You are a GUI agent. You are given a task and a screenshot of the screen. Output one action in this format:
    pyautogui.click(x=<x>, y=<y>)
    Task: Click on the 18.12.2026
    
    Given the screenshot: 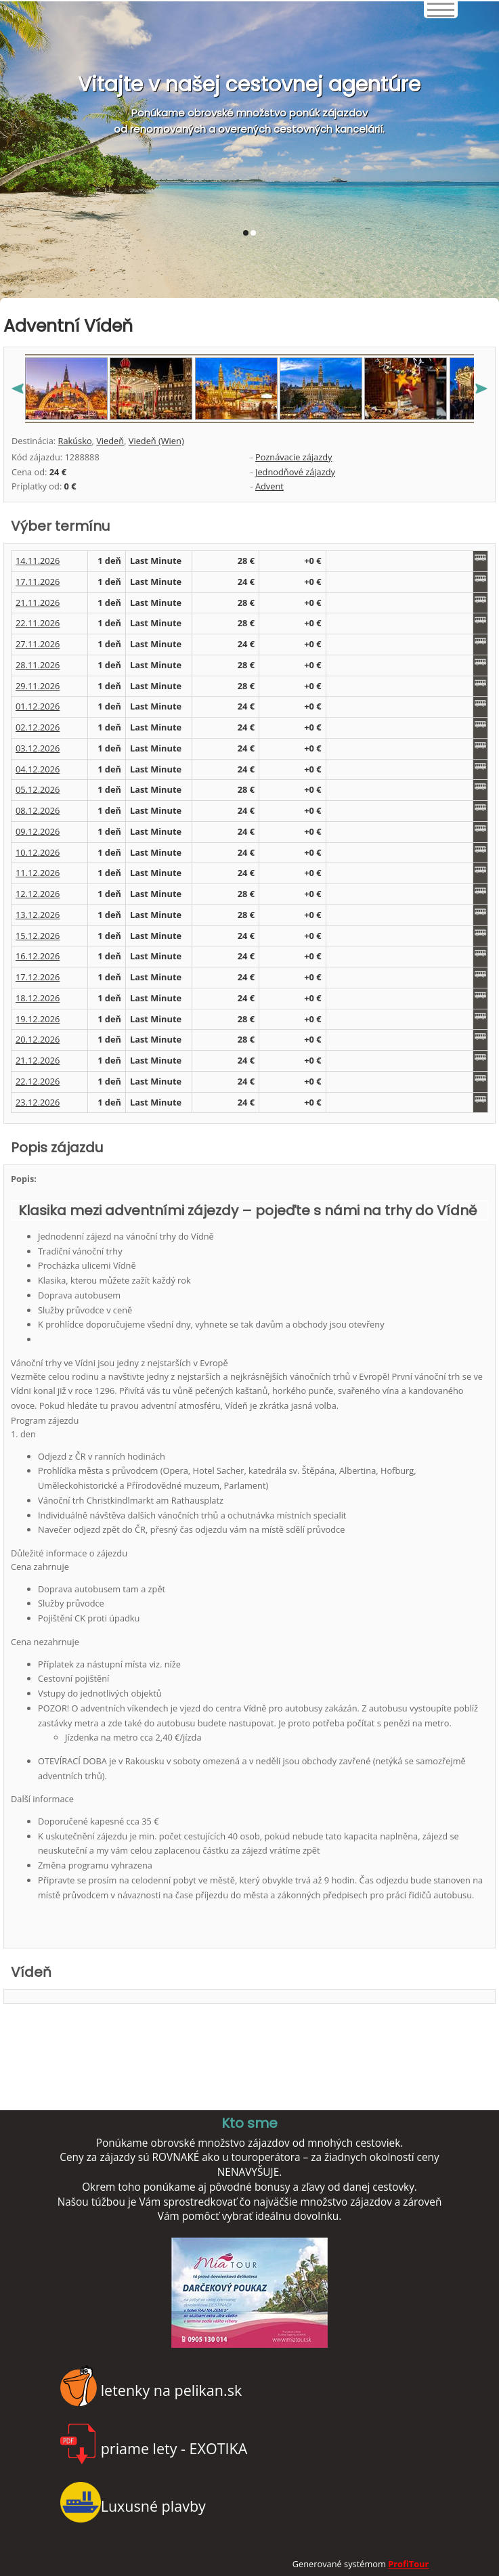 What is the action you would take?
    pyautogui.click(x=38, y=998)
    